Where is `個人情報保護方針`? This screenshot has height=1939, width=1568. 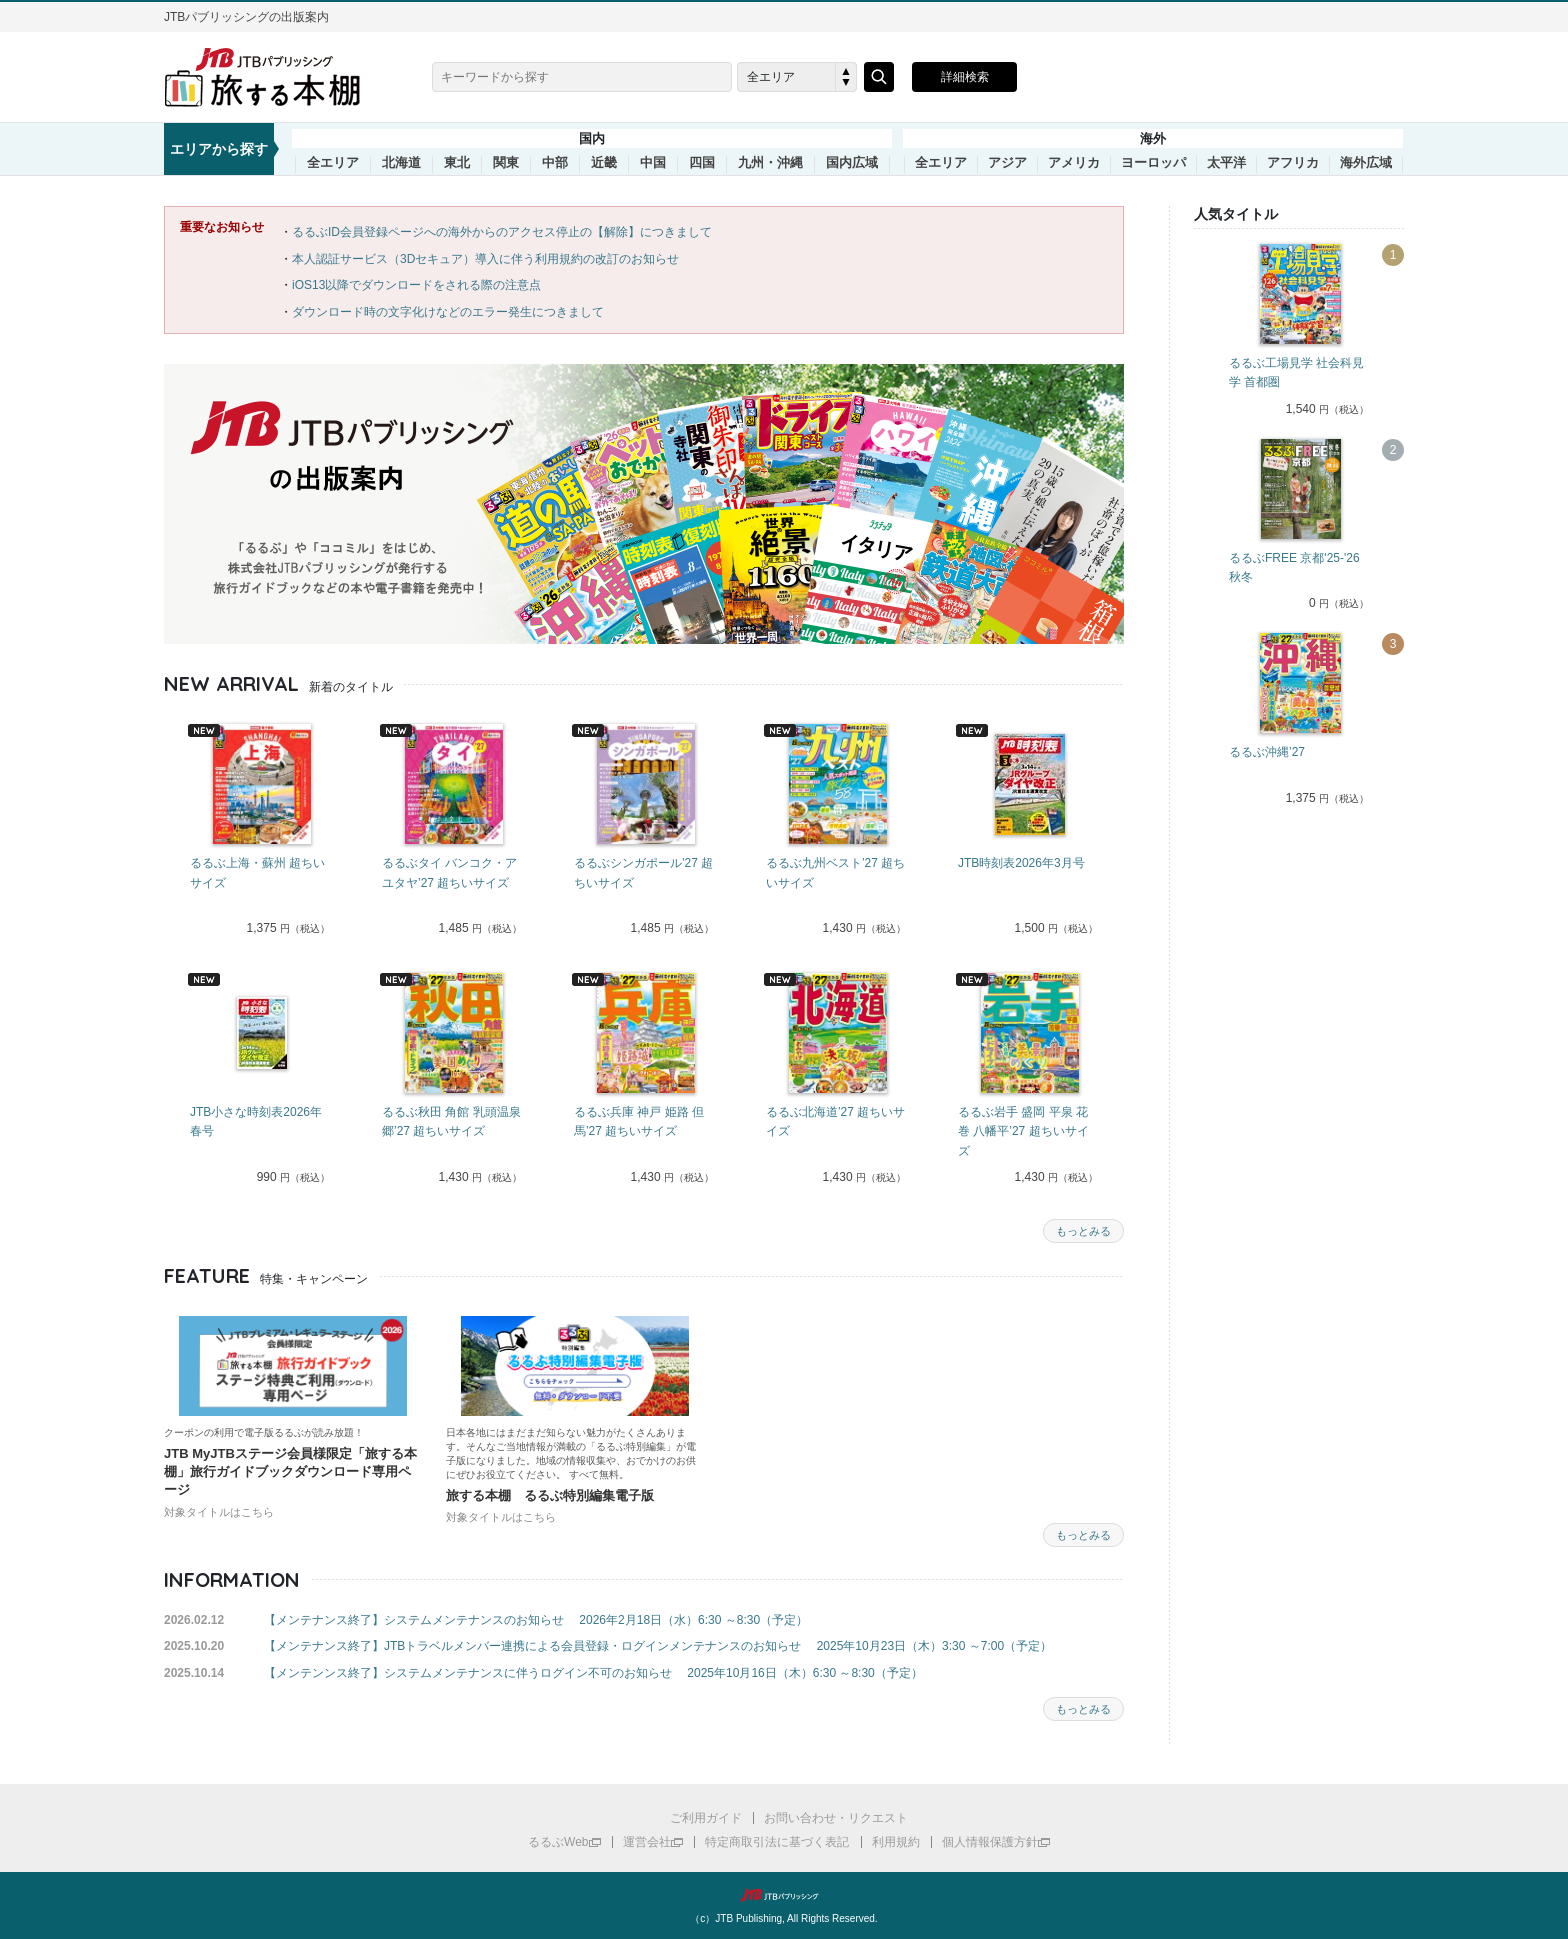 個人情報保護方針 is located at coordinates (990, 1842).